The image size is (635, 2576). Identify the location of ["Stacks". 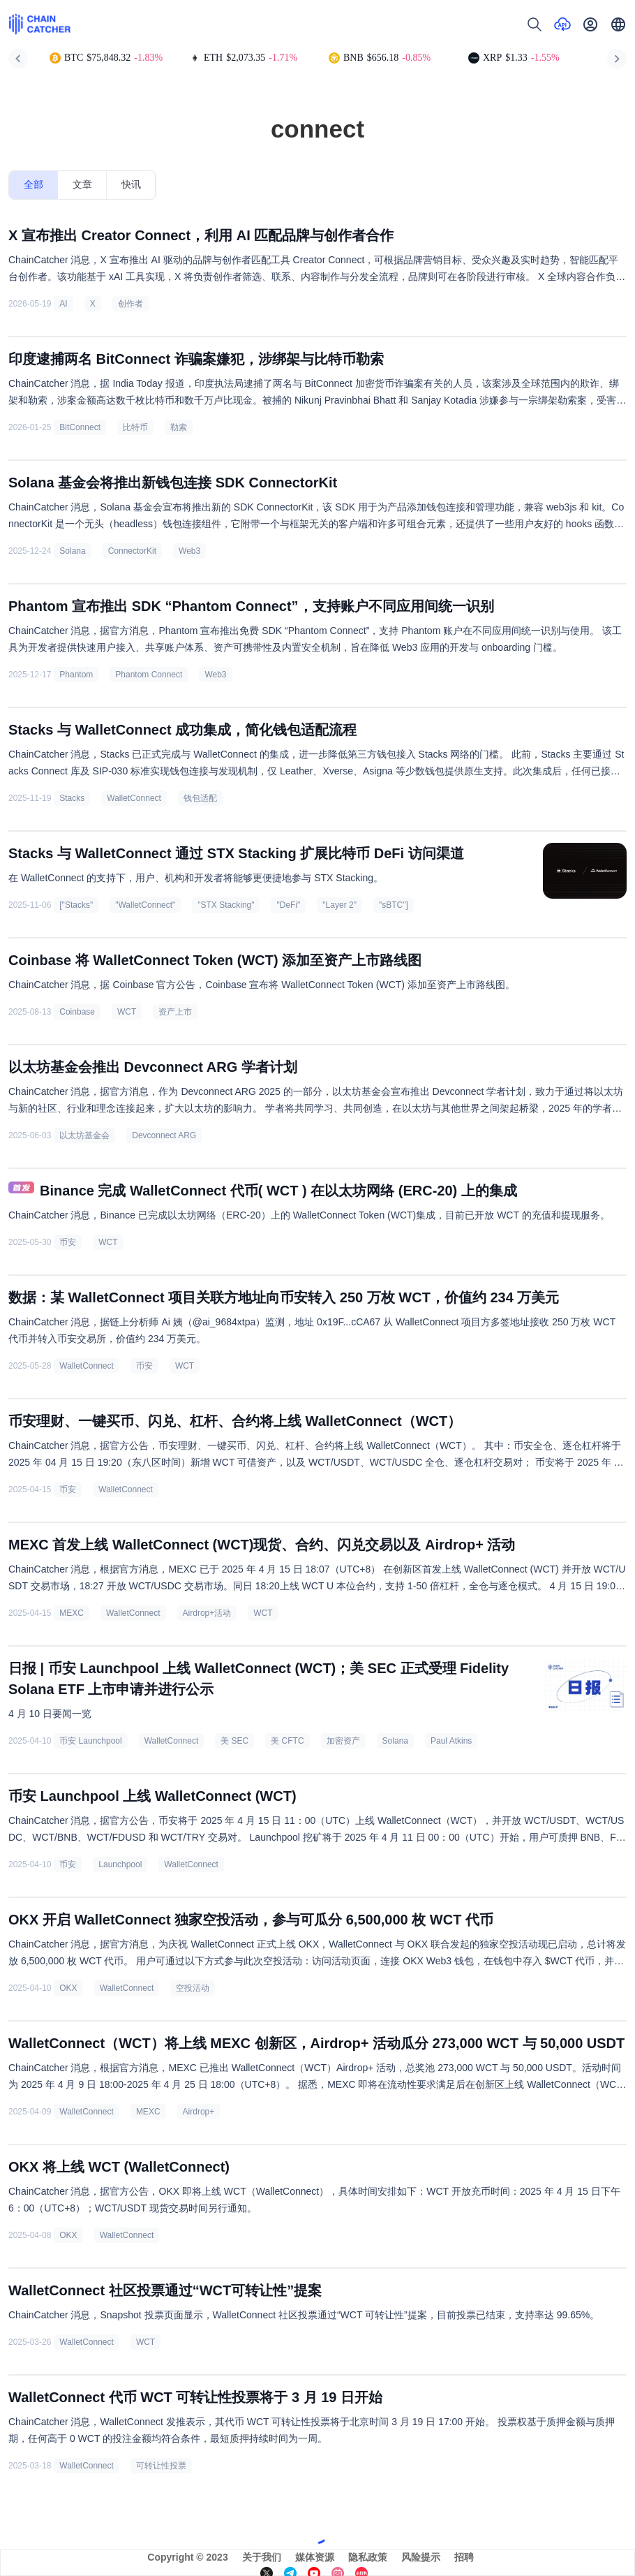
(76, 905).